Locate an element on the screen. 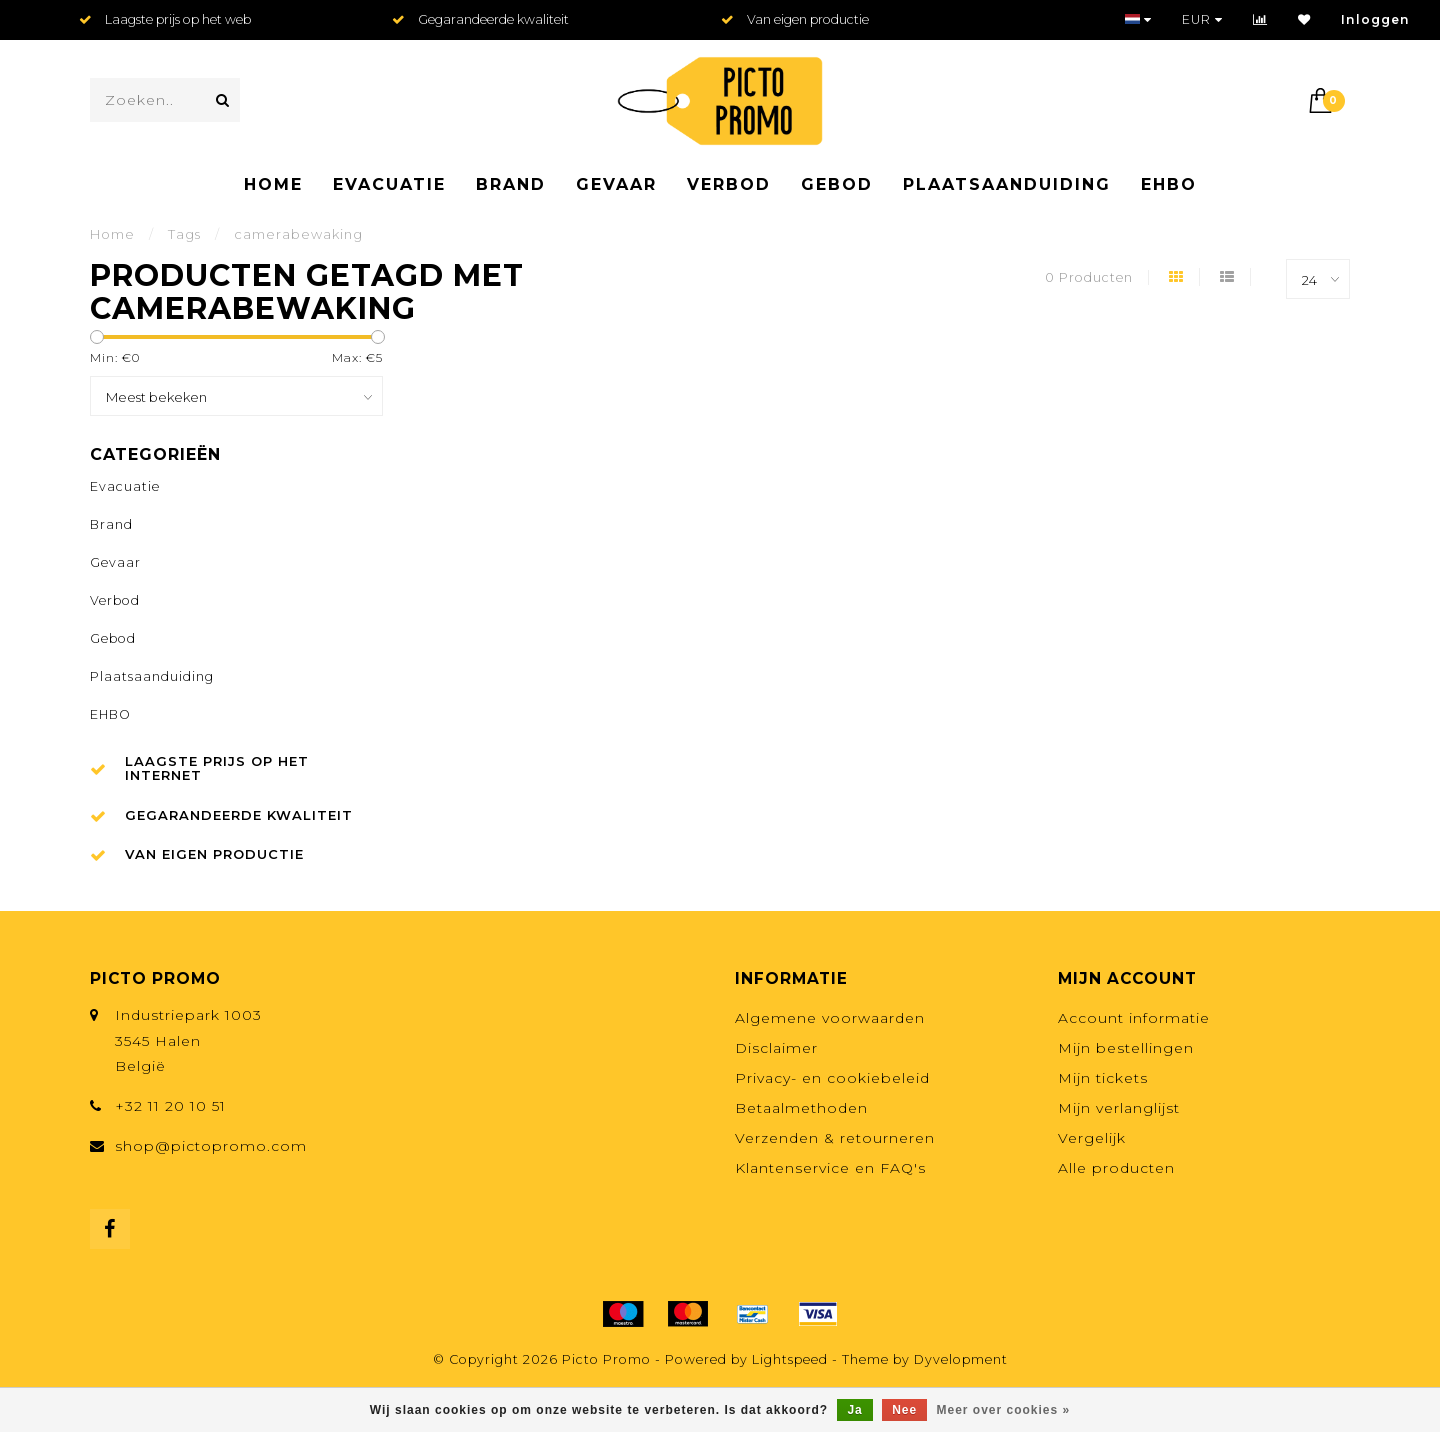 This screenshot has width=1440, height=1432. Mijn tickets is located at coordinates (1103, 1078).